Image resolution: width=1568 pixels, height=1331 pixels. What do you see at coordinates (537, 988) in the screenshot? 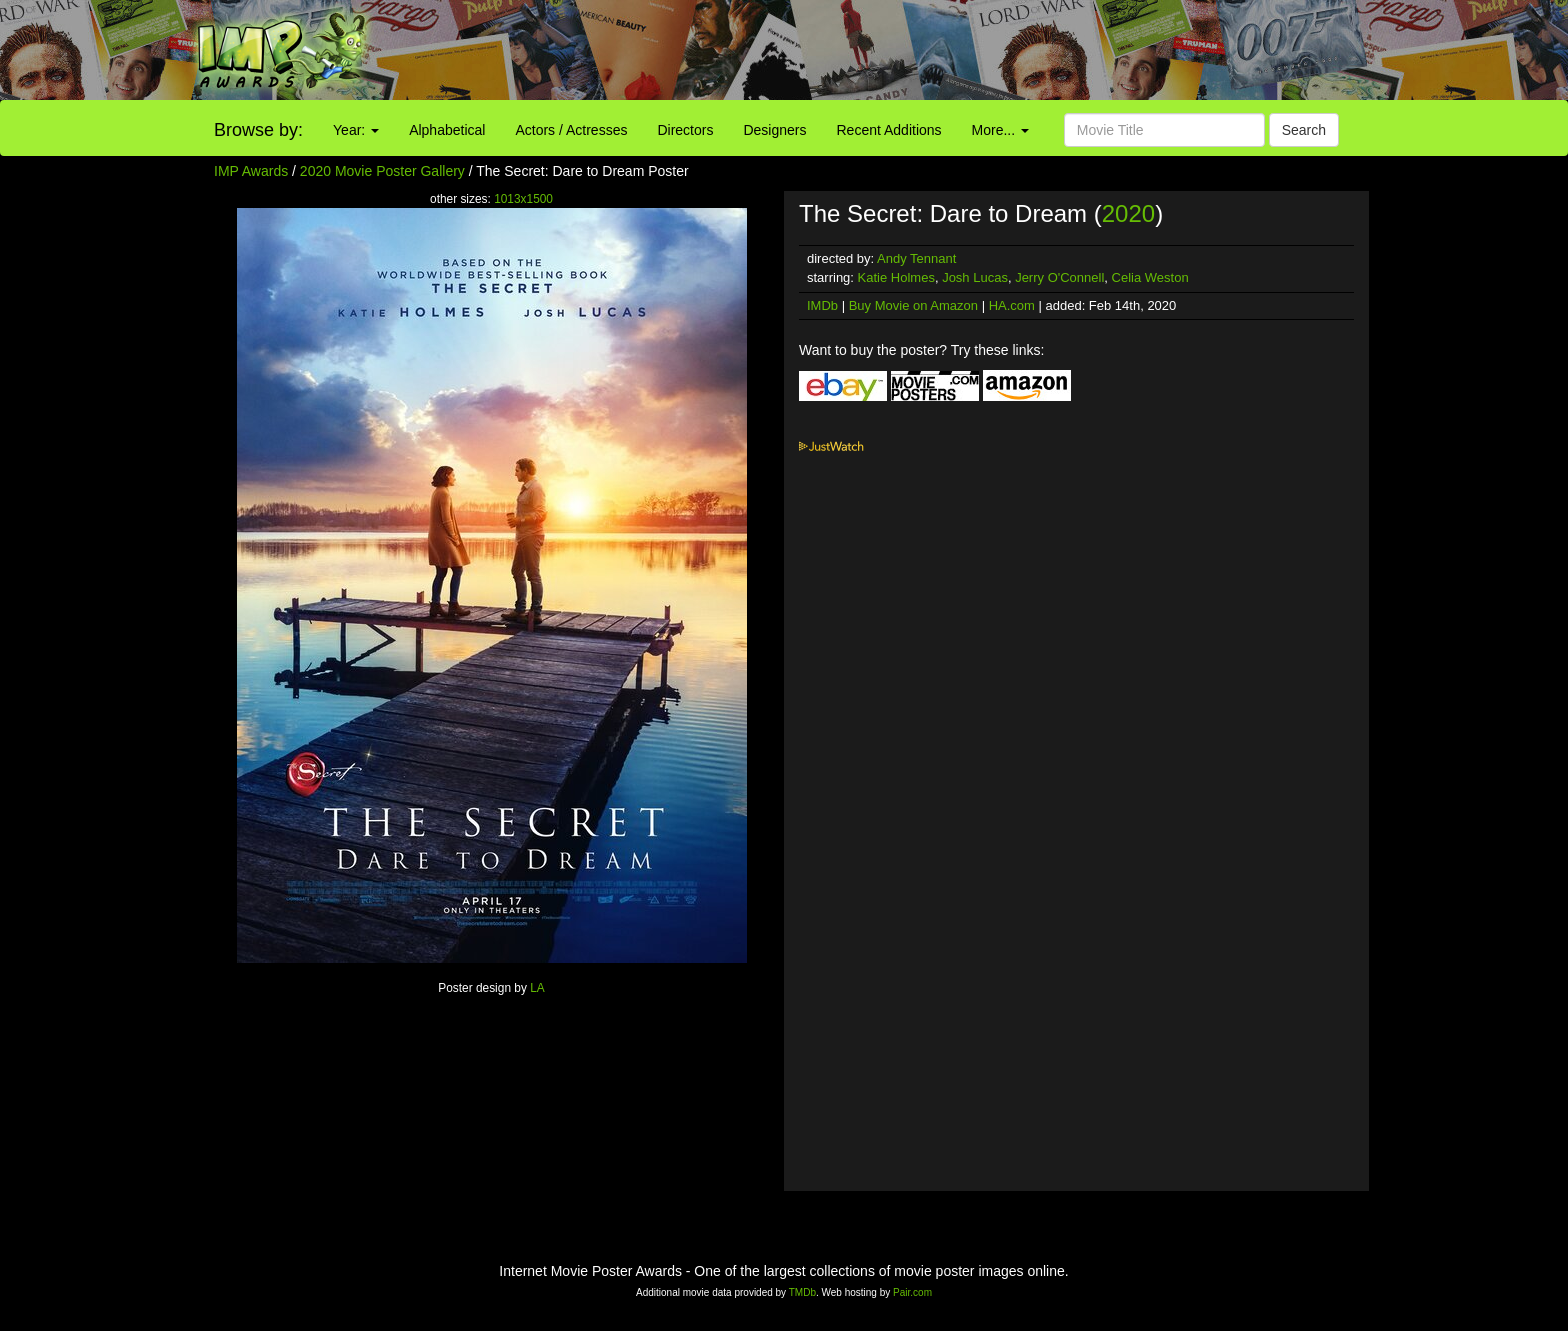
I see `LA` at bounding box center [537, 988].